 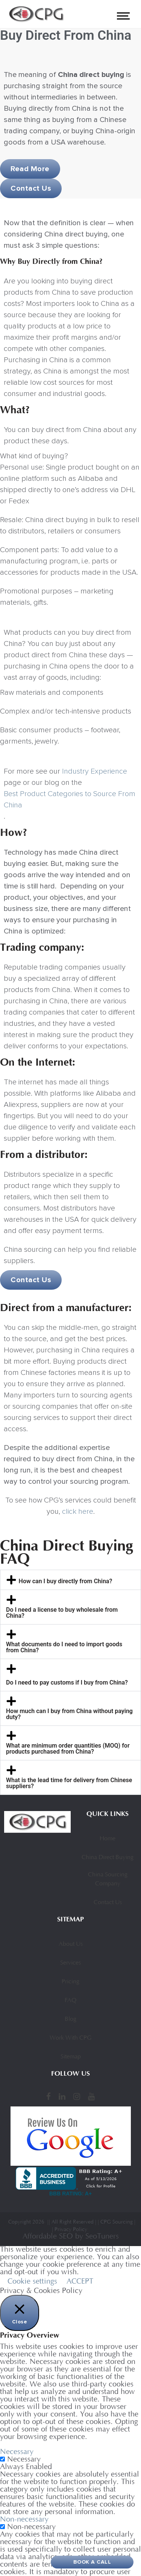 What do you see at coordinates (70, 2038) in the screenshot?
I see `Work With CPG` at bounding box center [70, 2038].